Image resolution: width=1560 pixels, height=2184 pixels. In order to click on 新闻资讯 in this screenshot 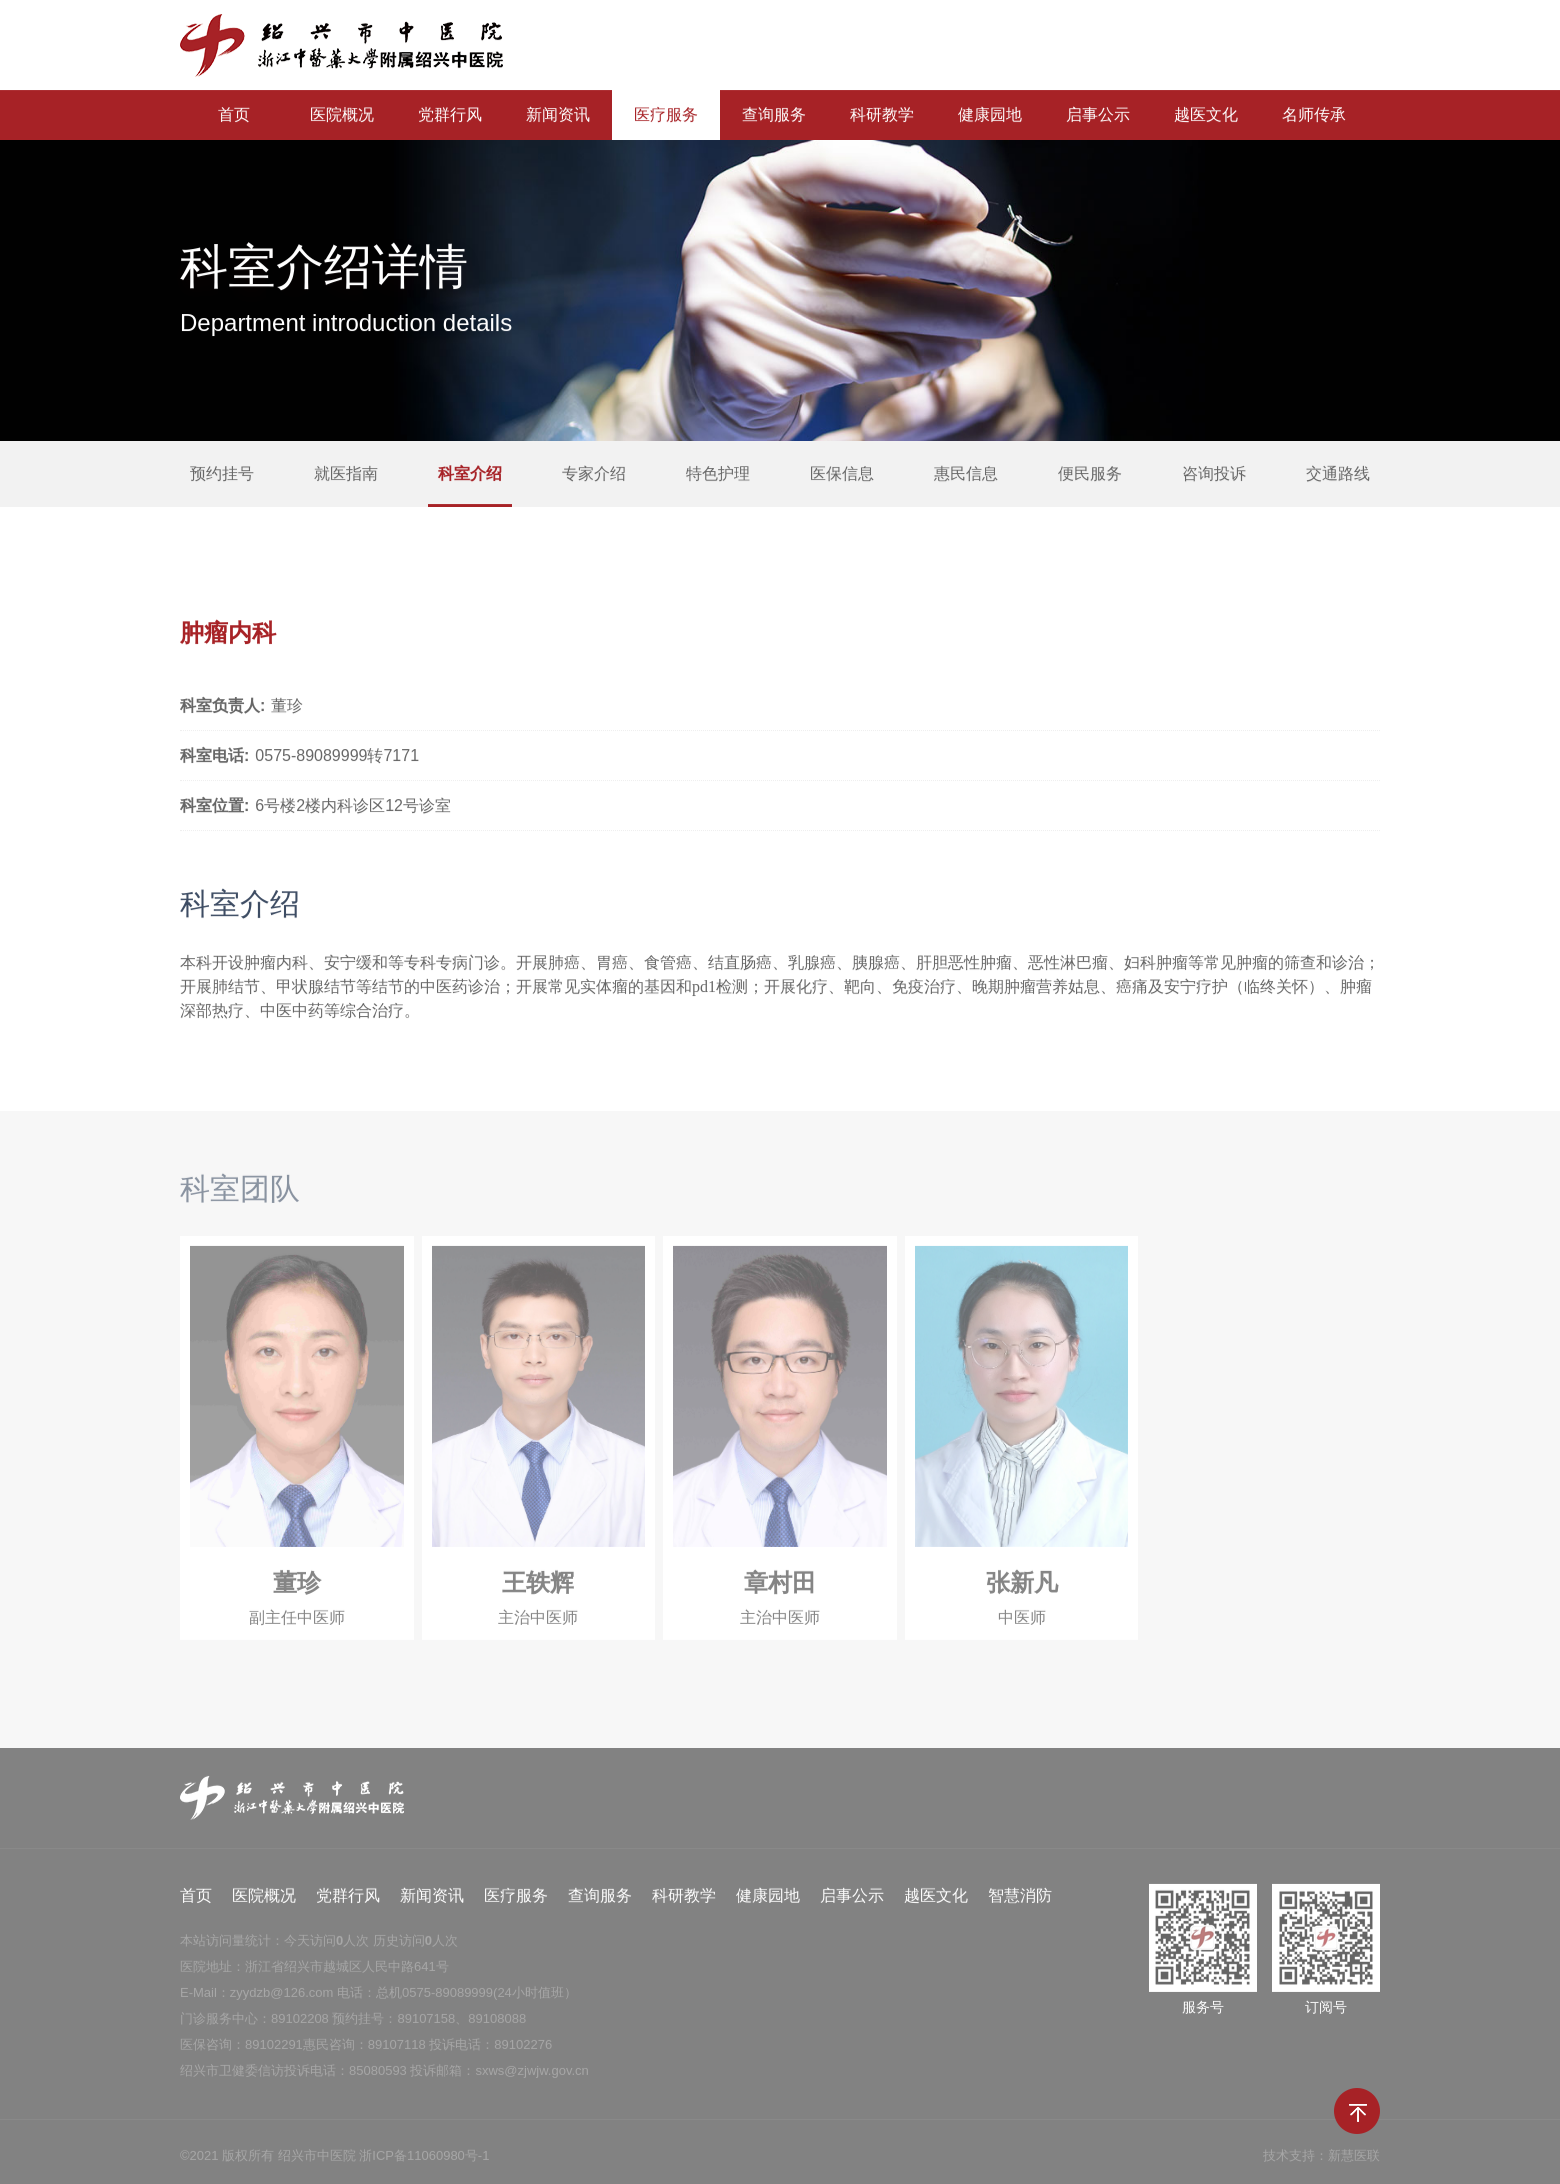, I will do `click(558, 115)`.